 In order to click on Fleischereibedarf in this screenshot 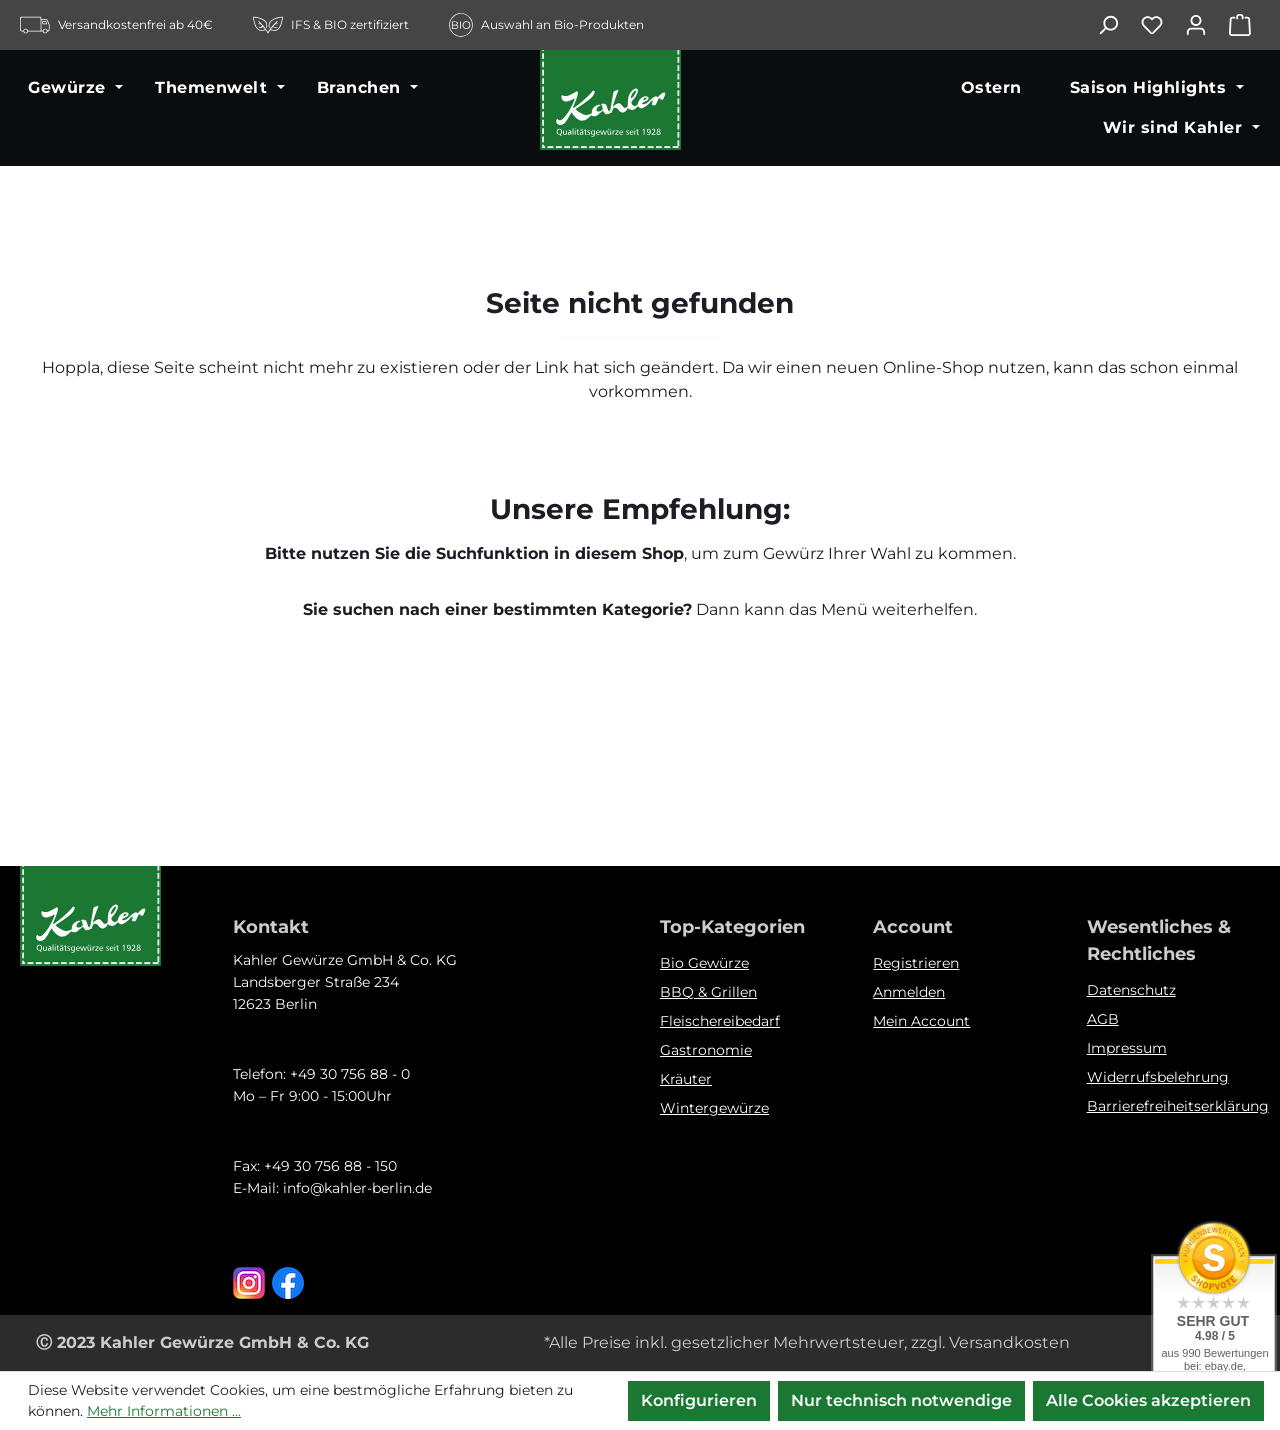, I will do `click(720, 1021)`.